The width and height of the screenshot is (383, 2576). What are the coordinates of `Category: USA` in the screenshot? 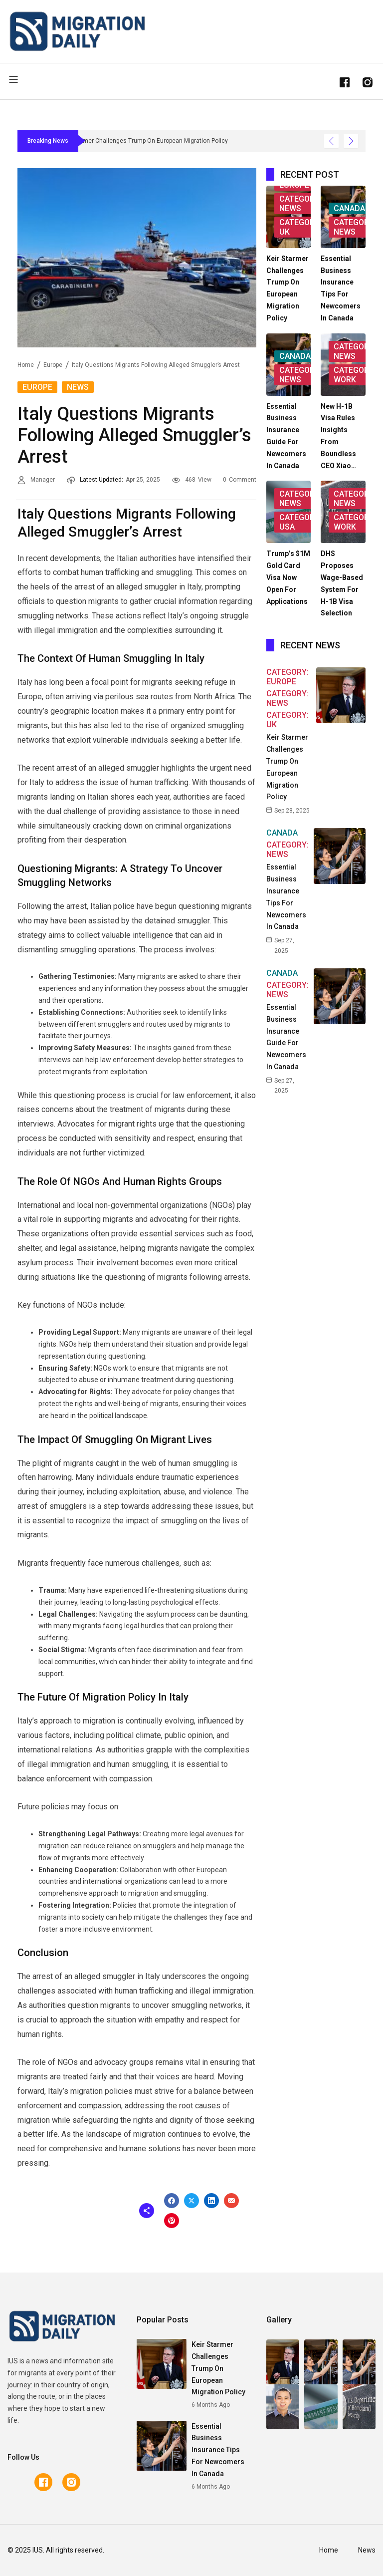 It's located at (300, 522).